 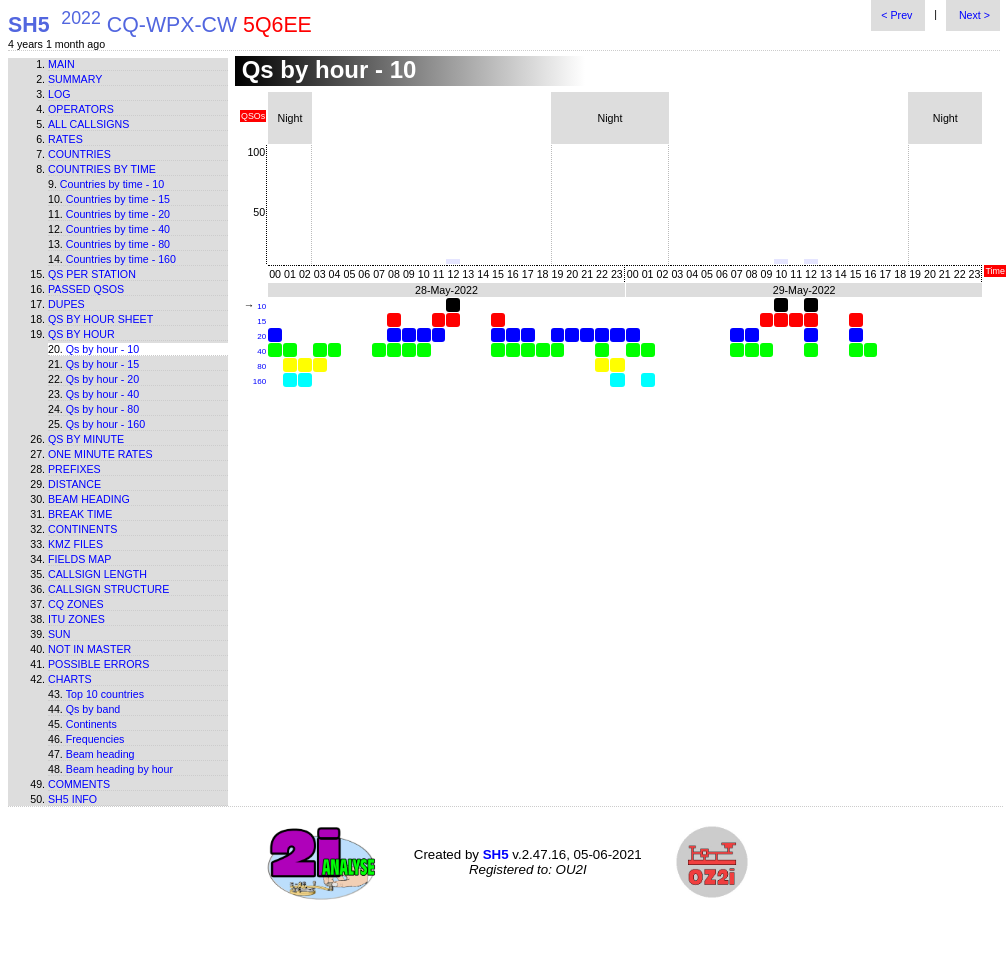 What do you see at coordinates (95, 739) in the screenshot?
I see `Frequencies` at bounding box center [95, 739].